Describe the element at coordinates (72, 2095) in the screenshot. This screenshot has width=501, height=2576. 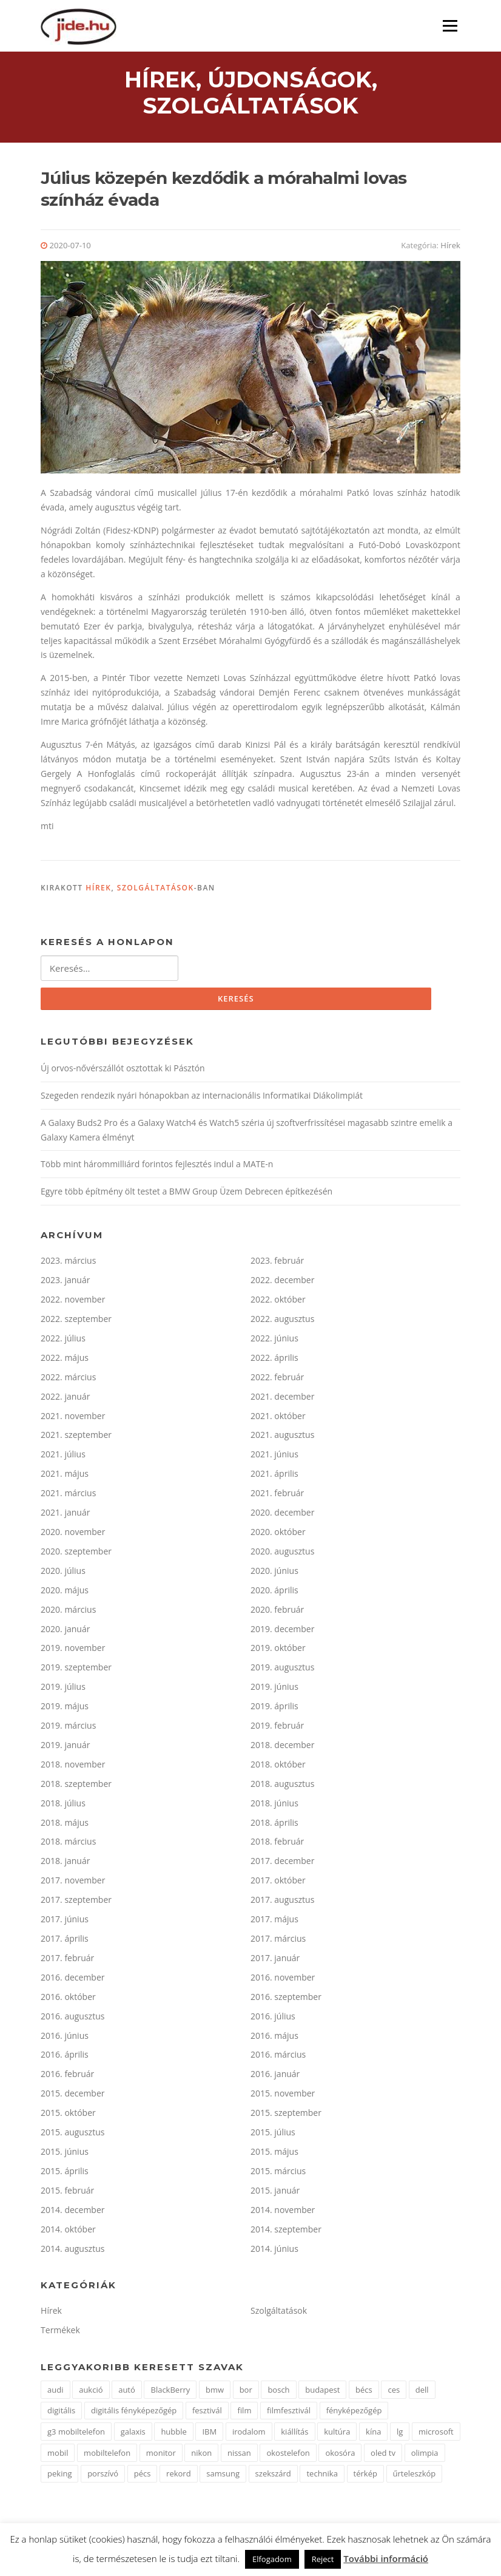
I see `2015. december` at that location.